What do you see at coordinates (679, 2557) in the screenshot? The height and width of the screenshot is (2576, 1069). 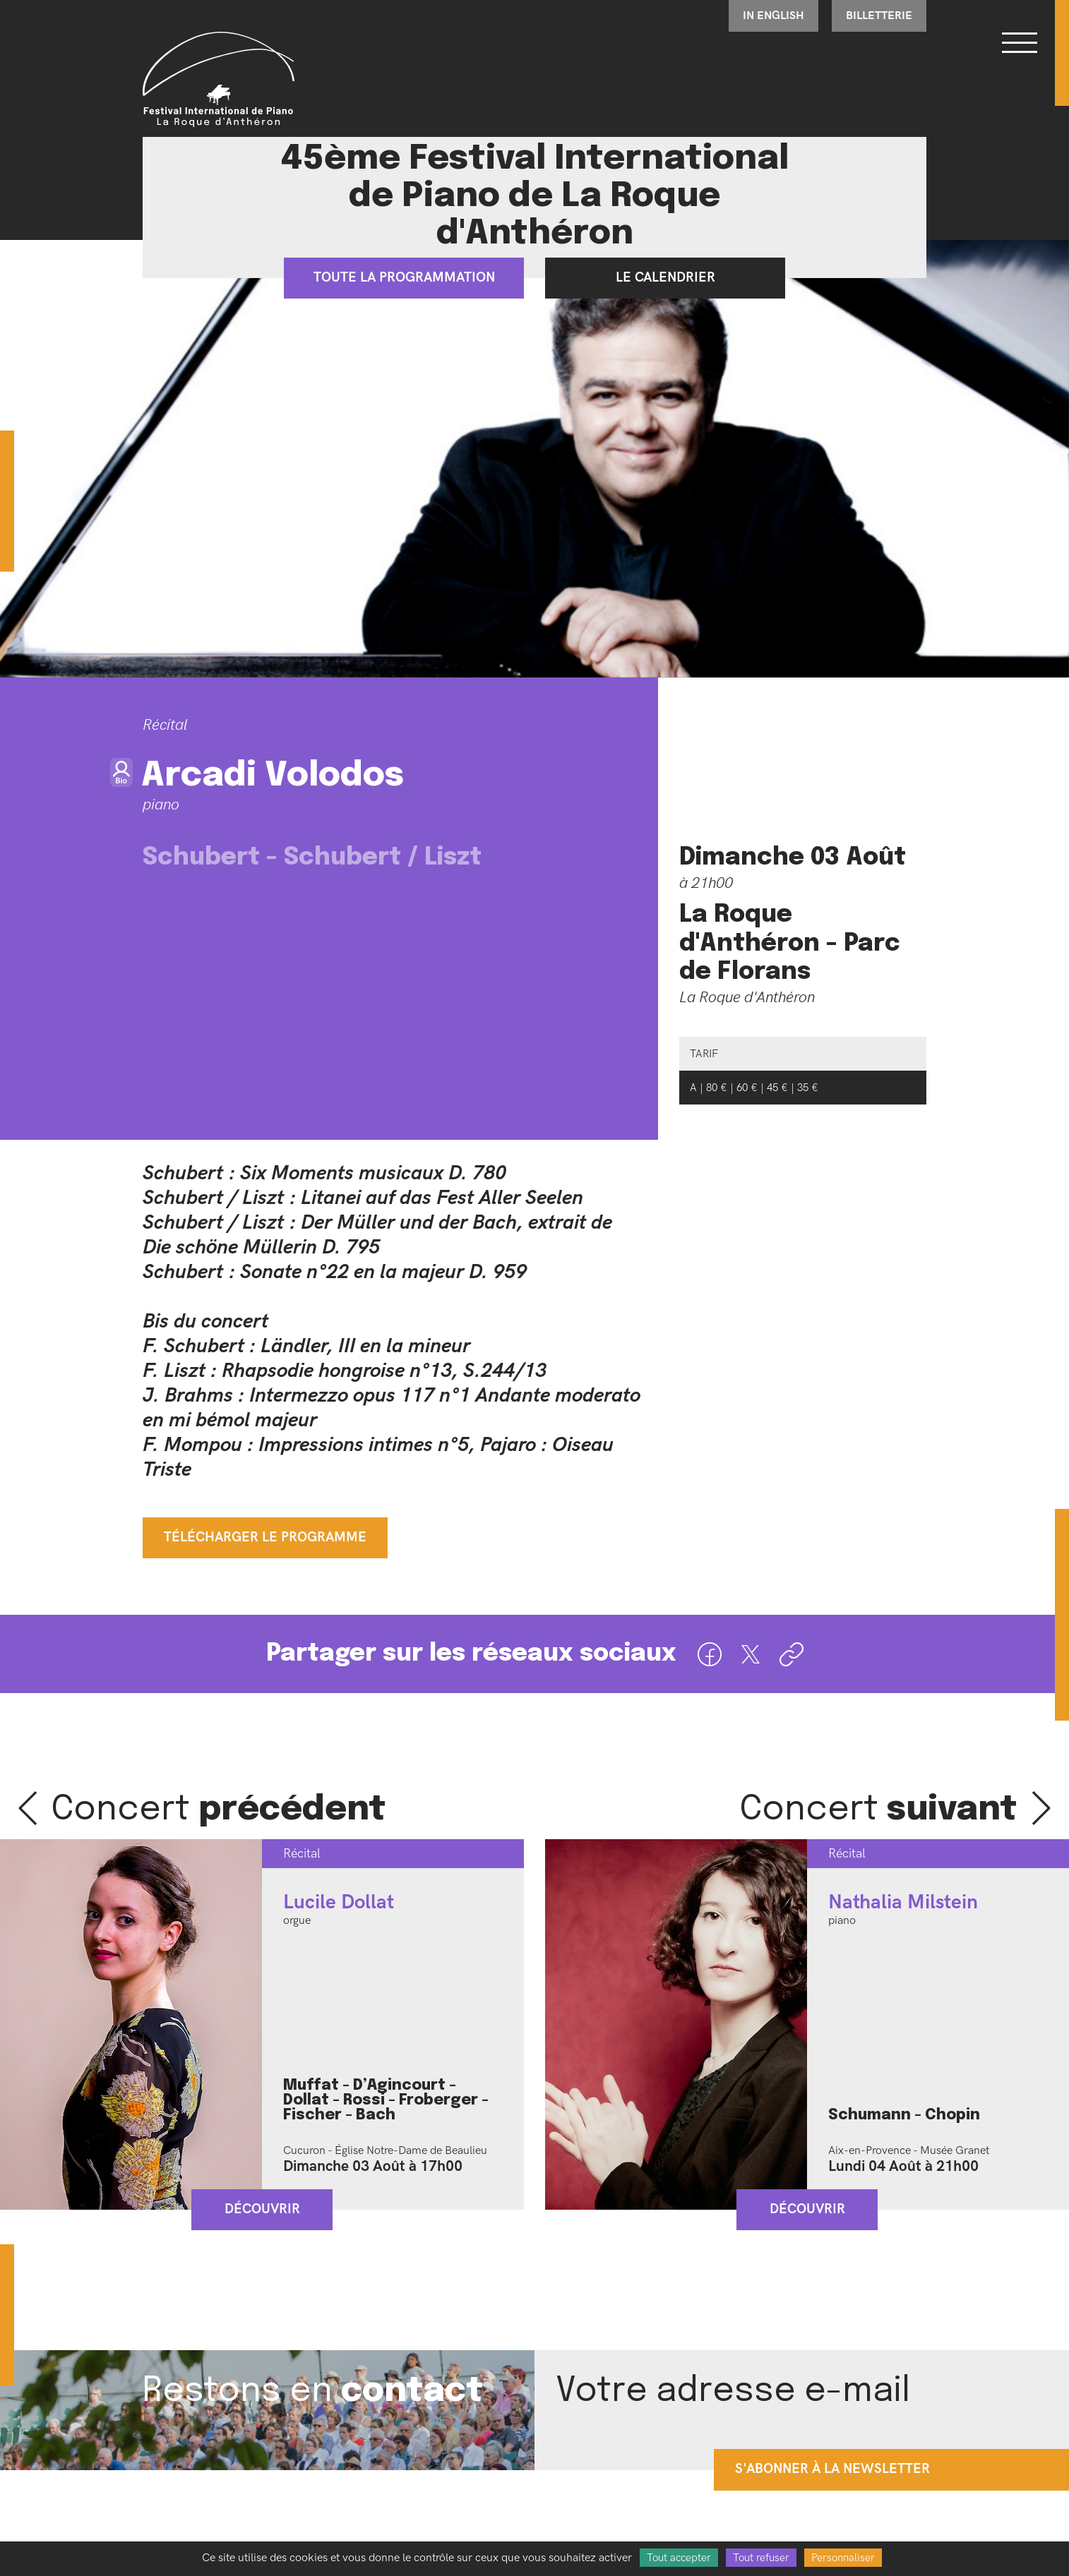 I see `Tout accepter` at bounding box center [679, 2557].